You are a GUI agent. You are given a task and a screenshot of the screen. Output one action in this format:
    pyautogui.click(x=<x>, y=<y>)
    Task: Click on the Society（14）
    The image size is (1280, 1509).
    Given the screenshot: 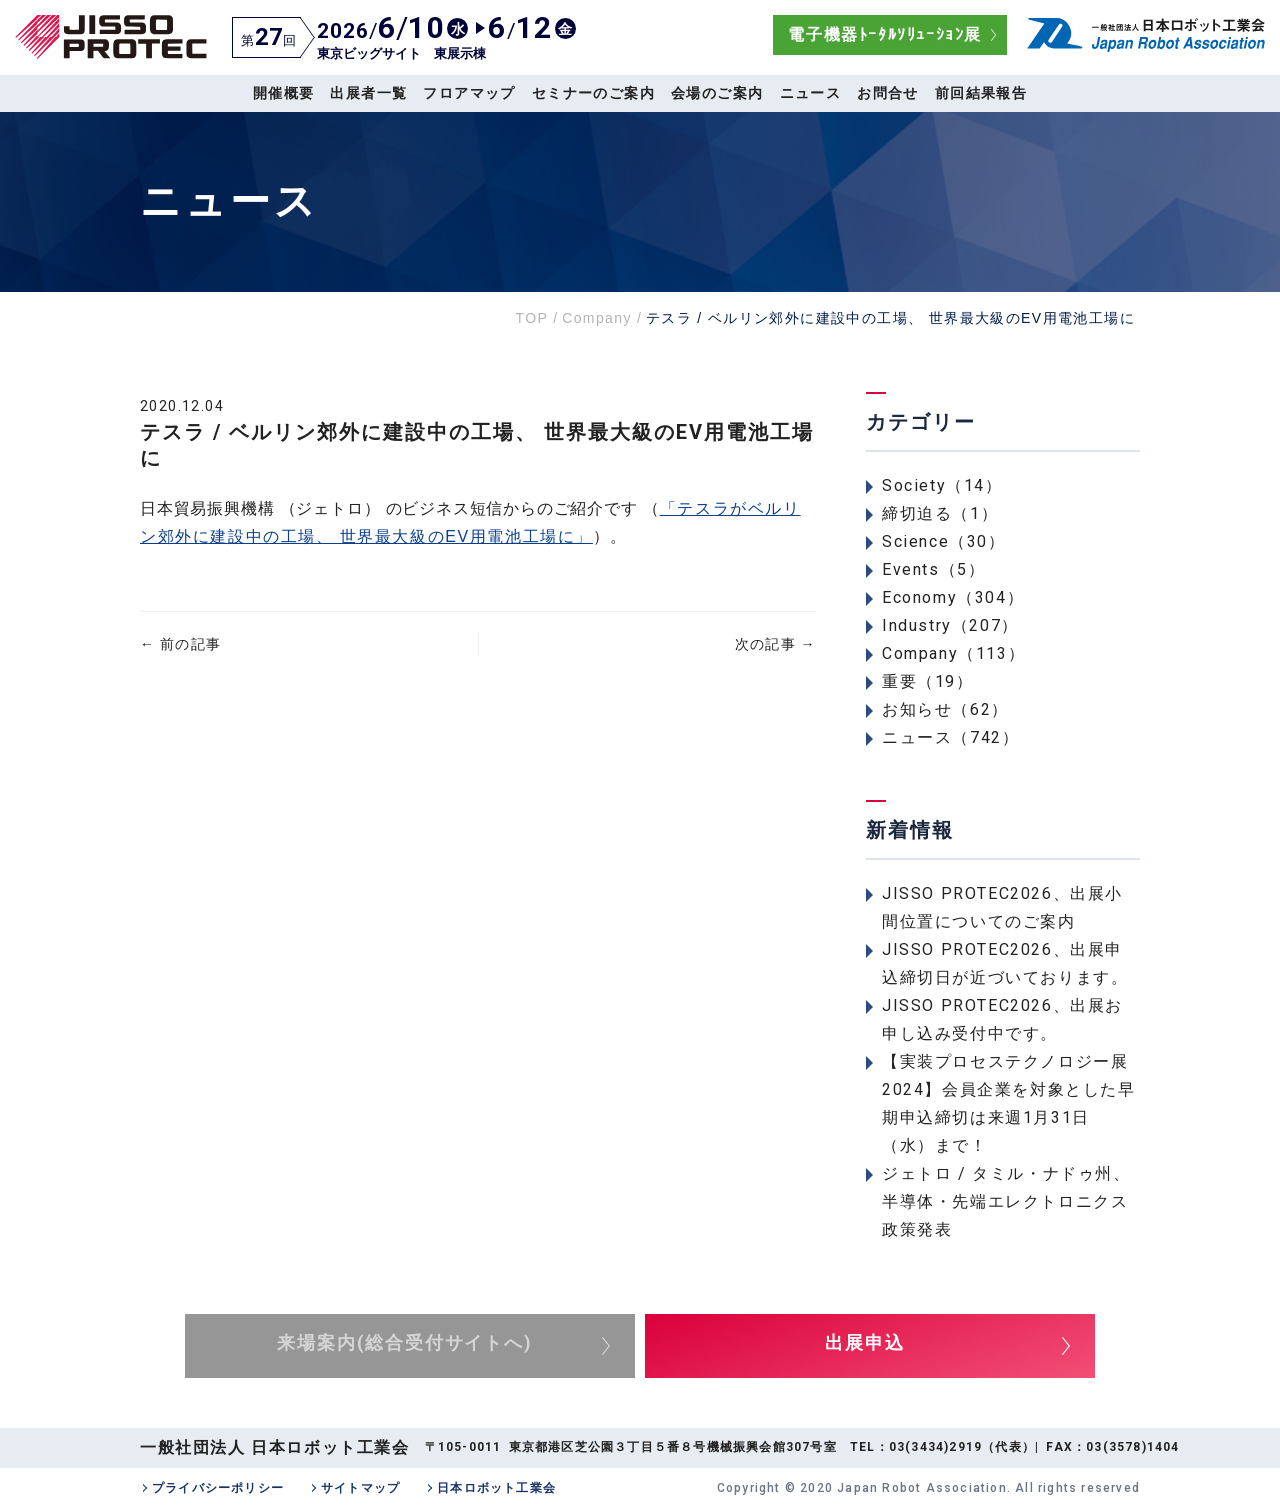 What is the action you would take?
    pyautogui.click(x=942, y=485)
    